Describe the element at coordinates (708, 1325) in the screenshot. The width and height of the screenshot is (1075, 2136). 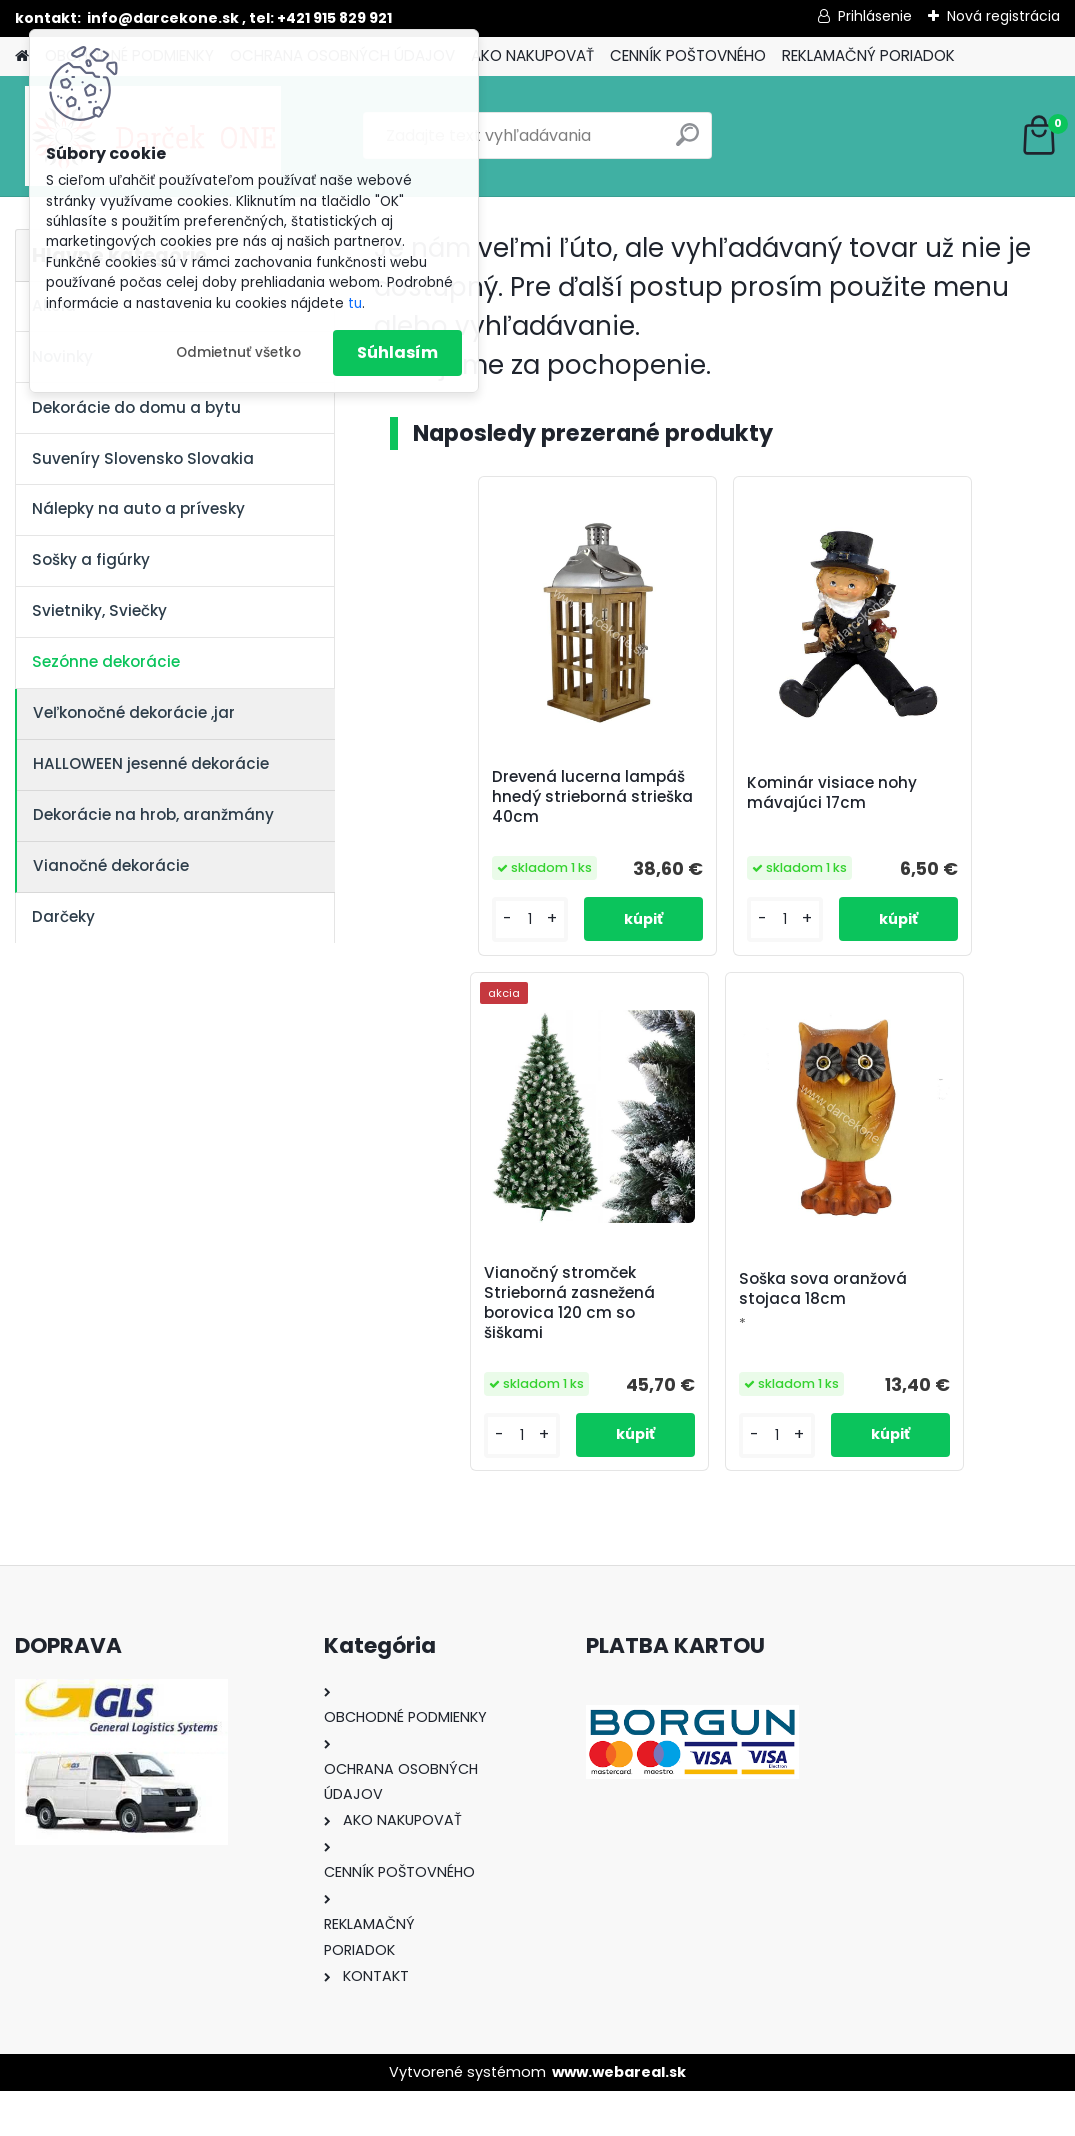
I see `Soška sova oranžová stojaca 18cm` at that location.